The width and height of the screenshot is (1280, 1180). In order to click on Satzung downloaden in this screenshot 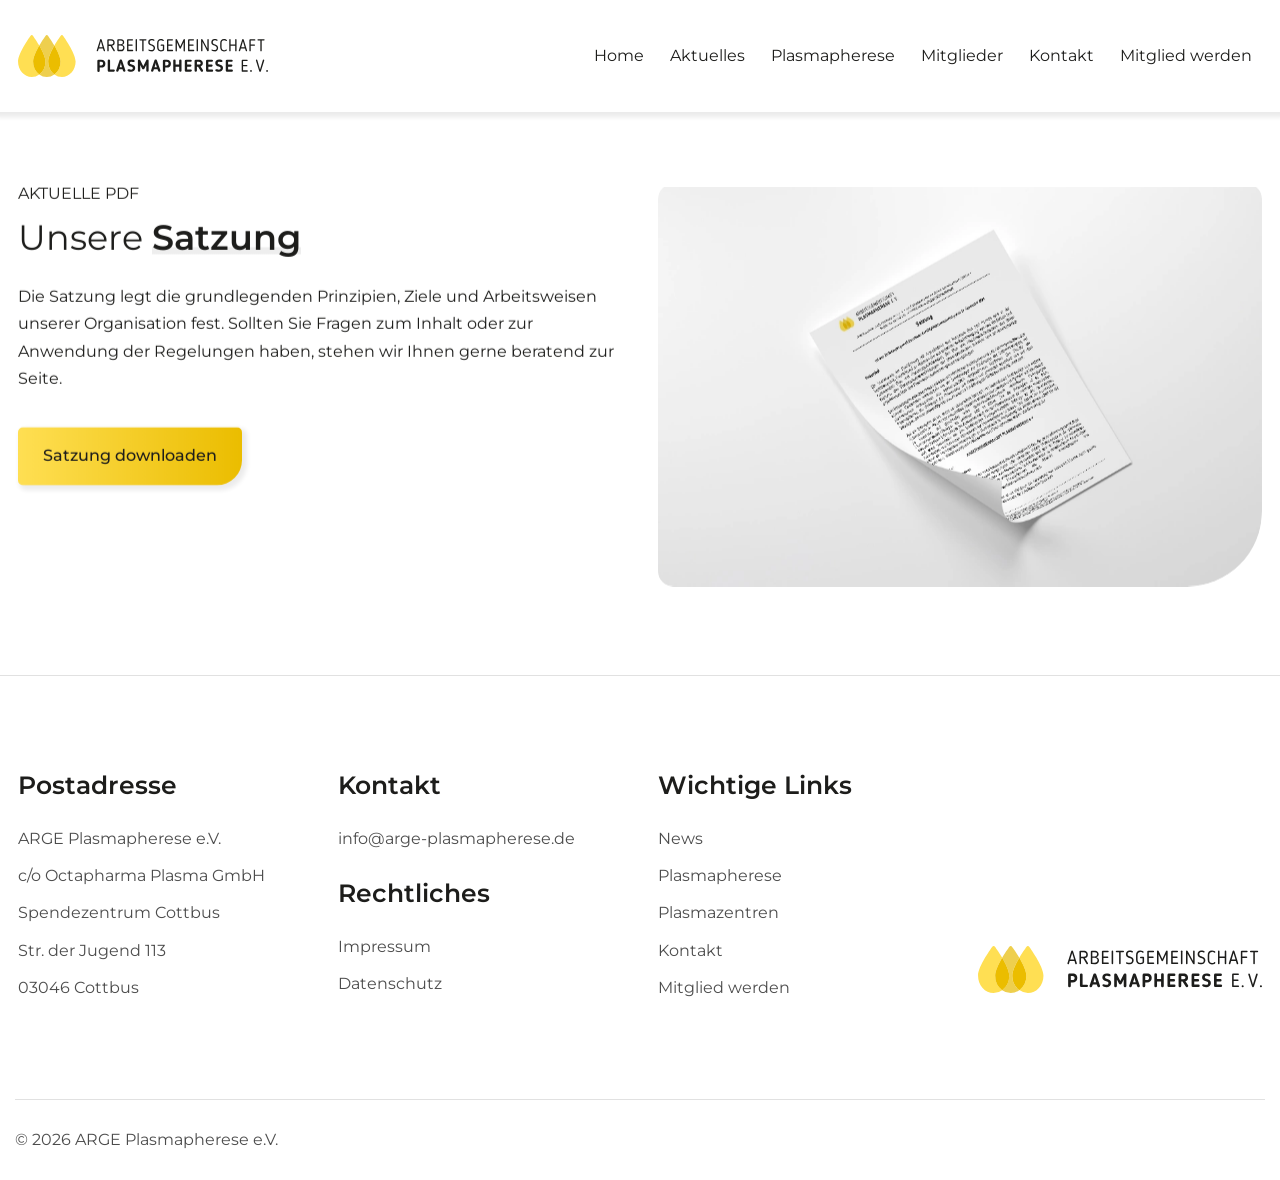, I will do `click(130, 462)`.